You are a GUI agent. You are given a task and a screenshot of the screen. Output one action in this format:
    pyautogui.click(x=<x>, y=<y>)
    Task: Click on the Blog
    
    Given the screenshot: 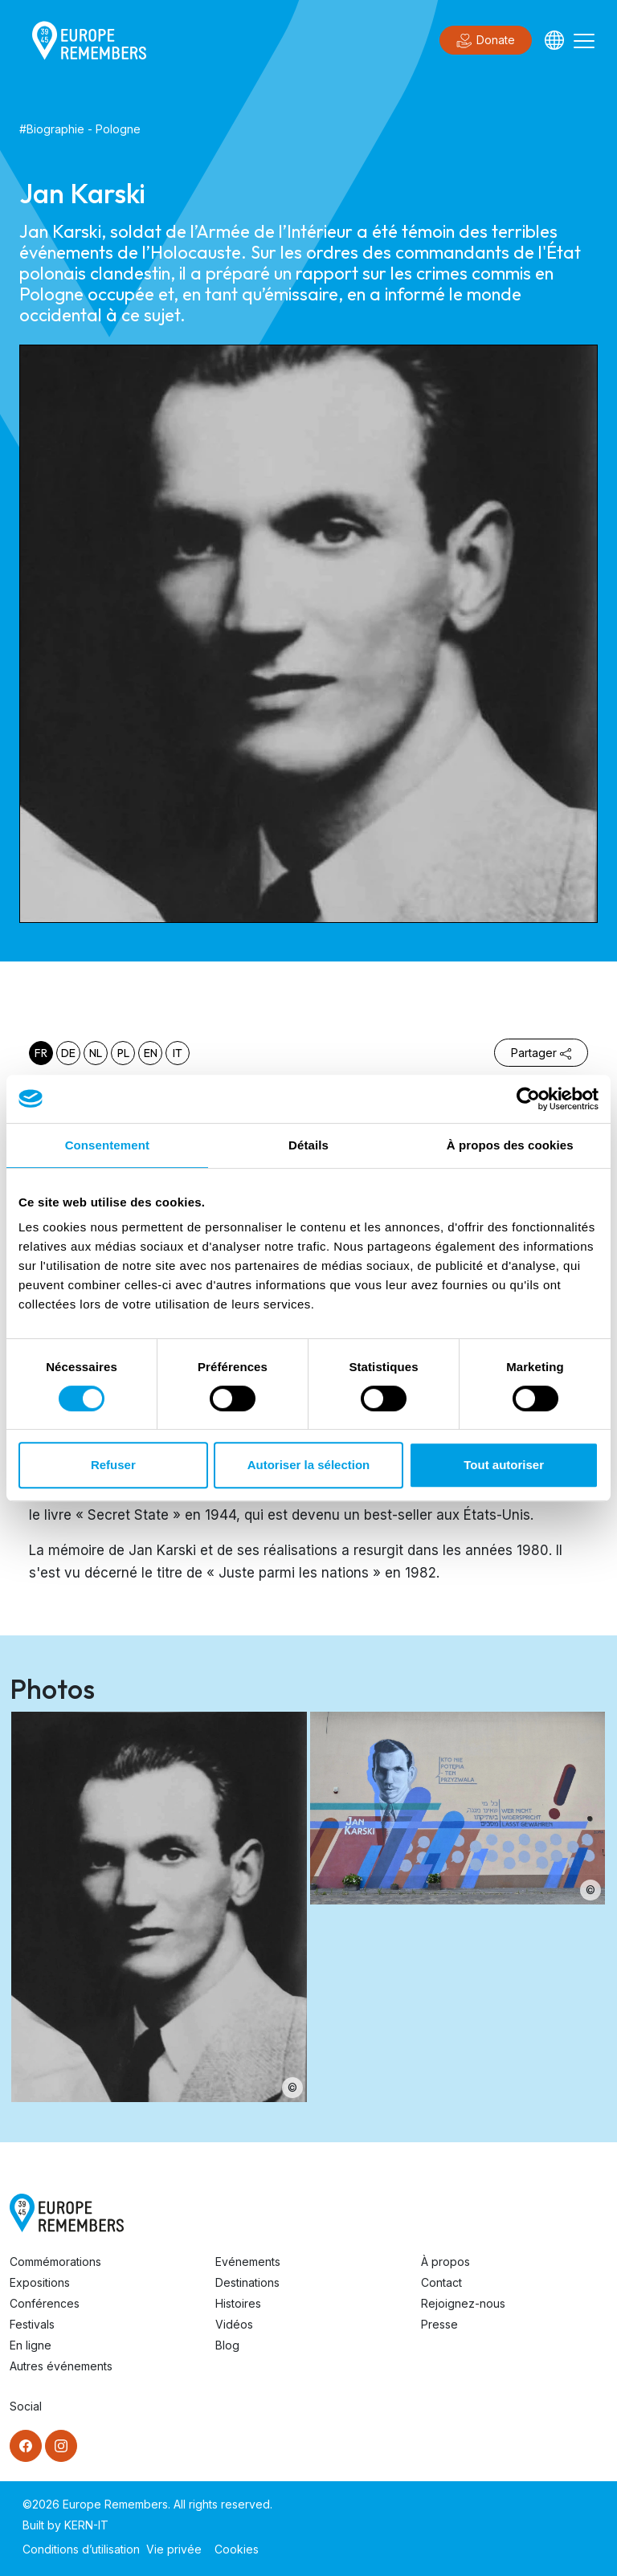 What is the action you would take?
    pyautogui.click(x=227, y=2345)
    